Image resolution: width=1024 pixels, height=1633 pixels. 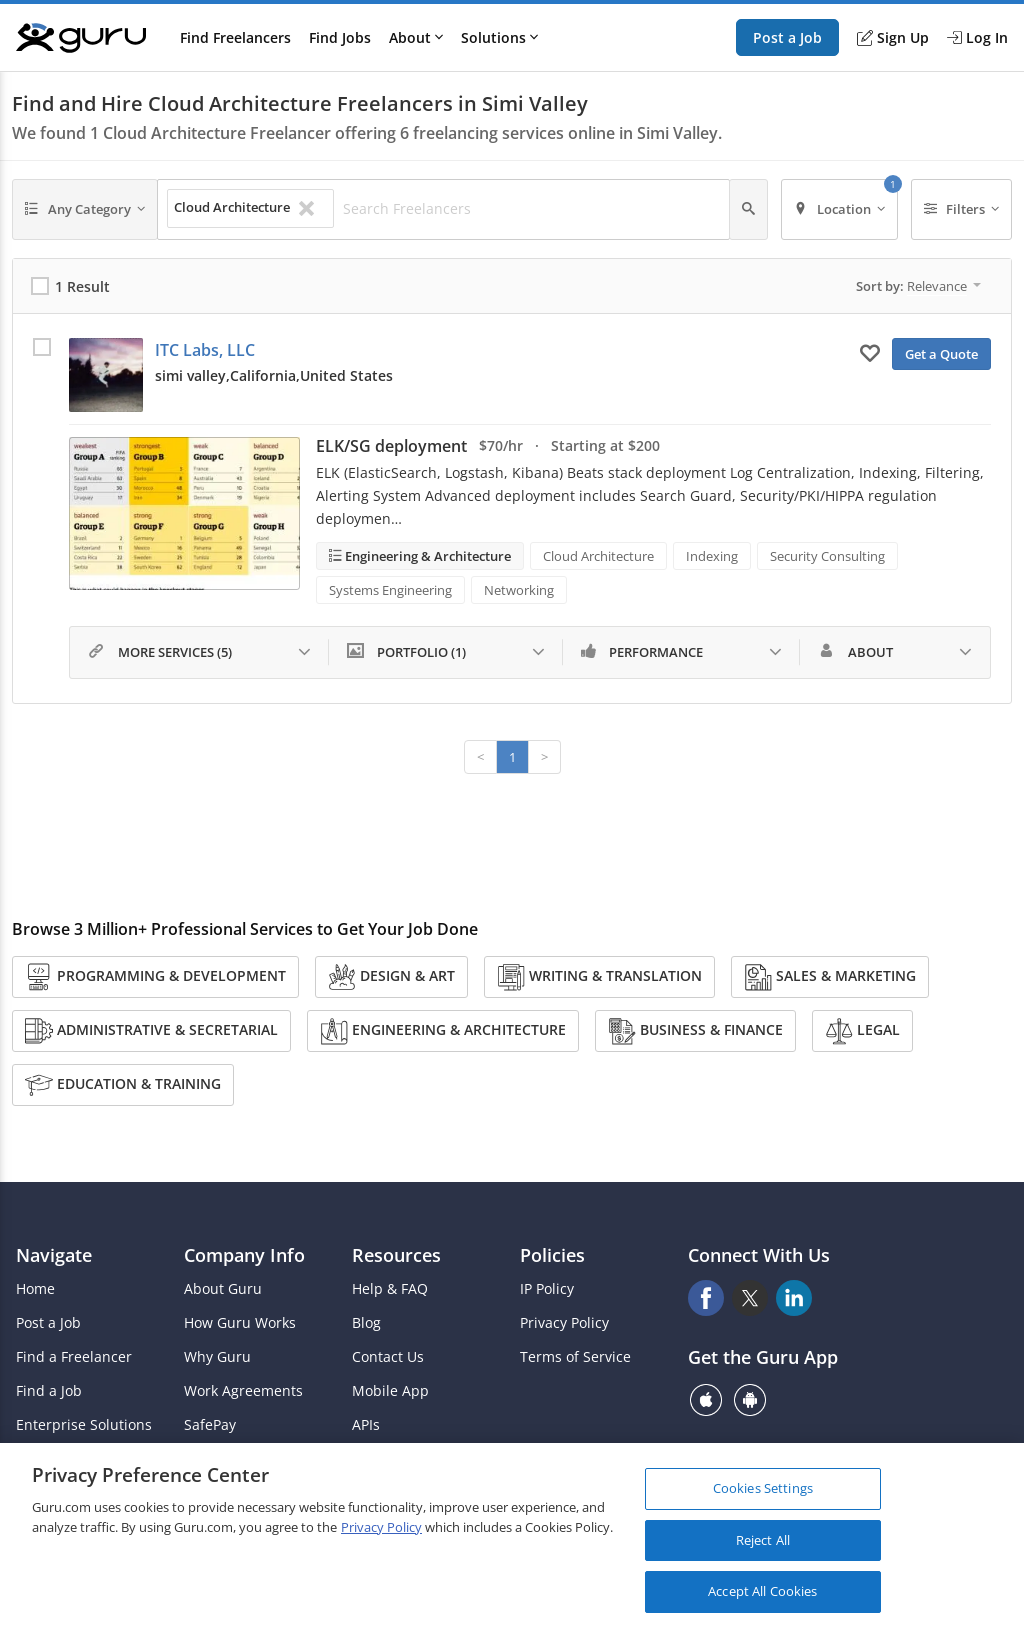 What do you see at coordinates (151, 1031) in the screenshot?
I see `Administrative & Secretarial` at bounding box center [151, 1031].